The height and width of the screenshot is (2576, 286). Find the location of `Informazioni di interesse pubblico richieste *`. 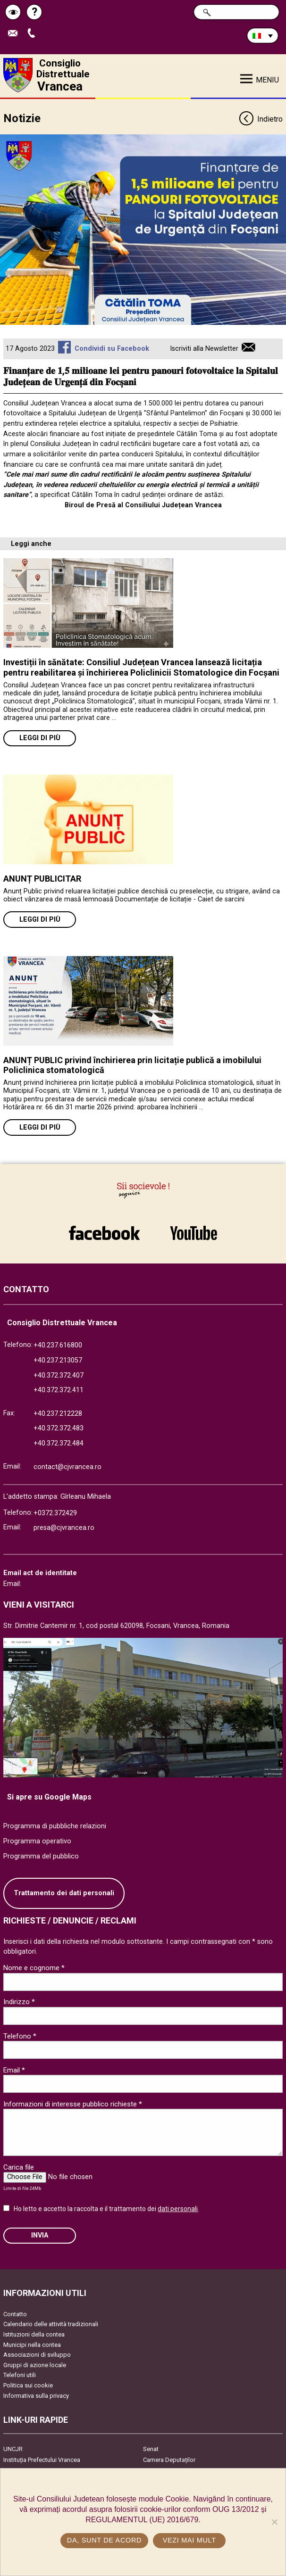

Informazioni di interesse pubblico richieste * is located at coordinates (72, 2104).